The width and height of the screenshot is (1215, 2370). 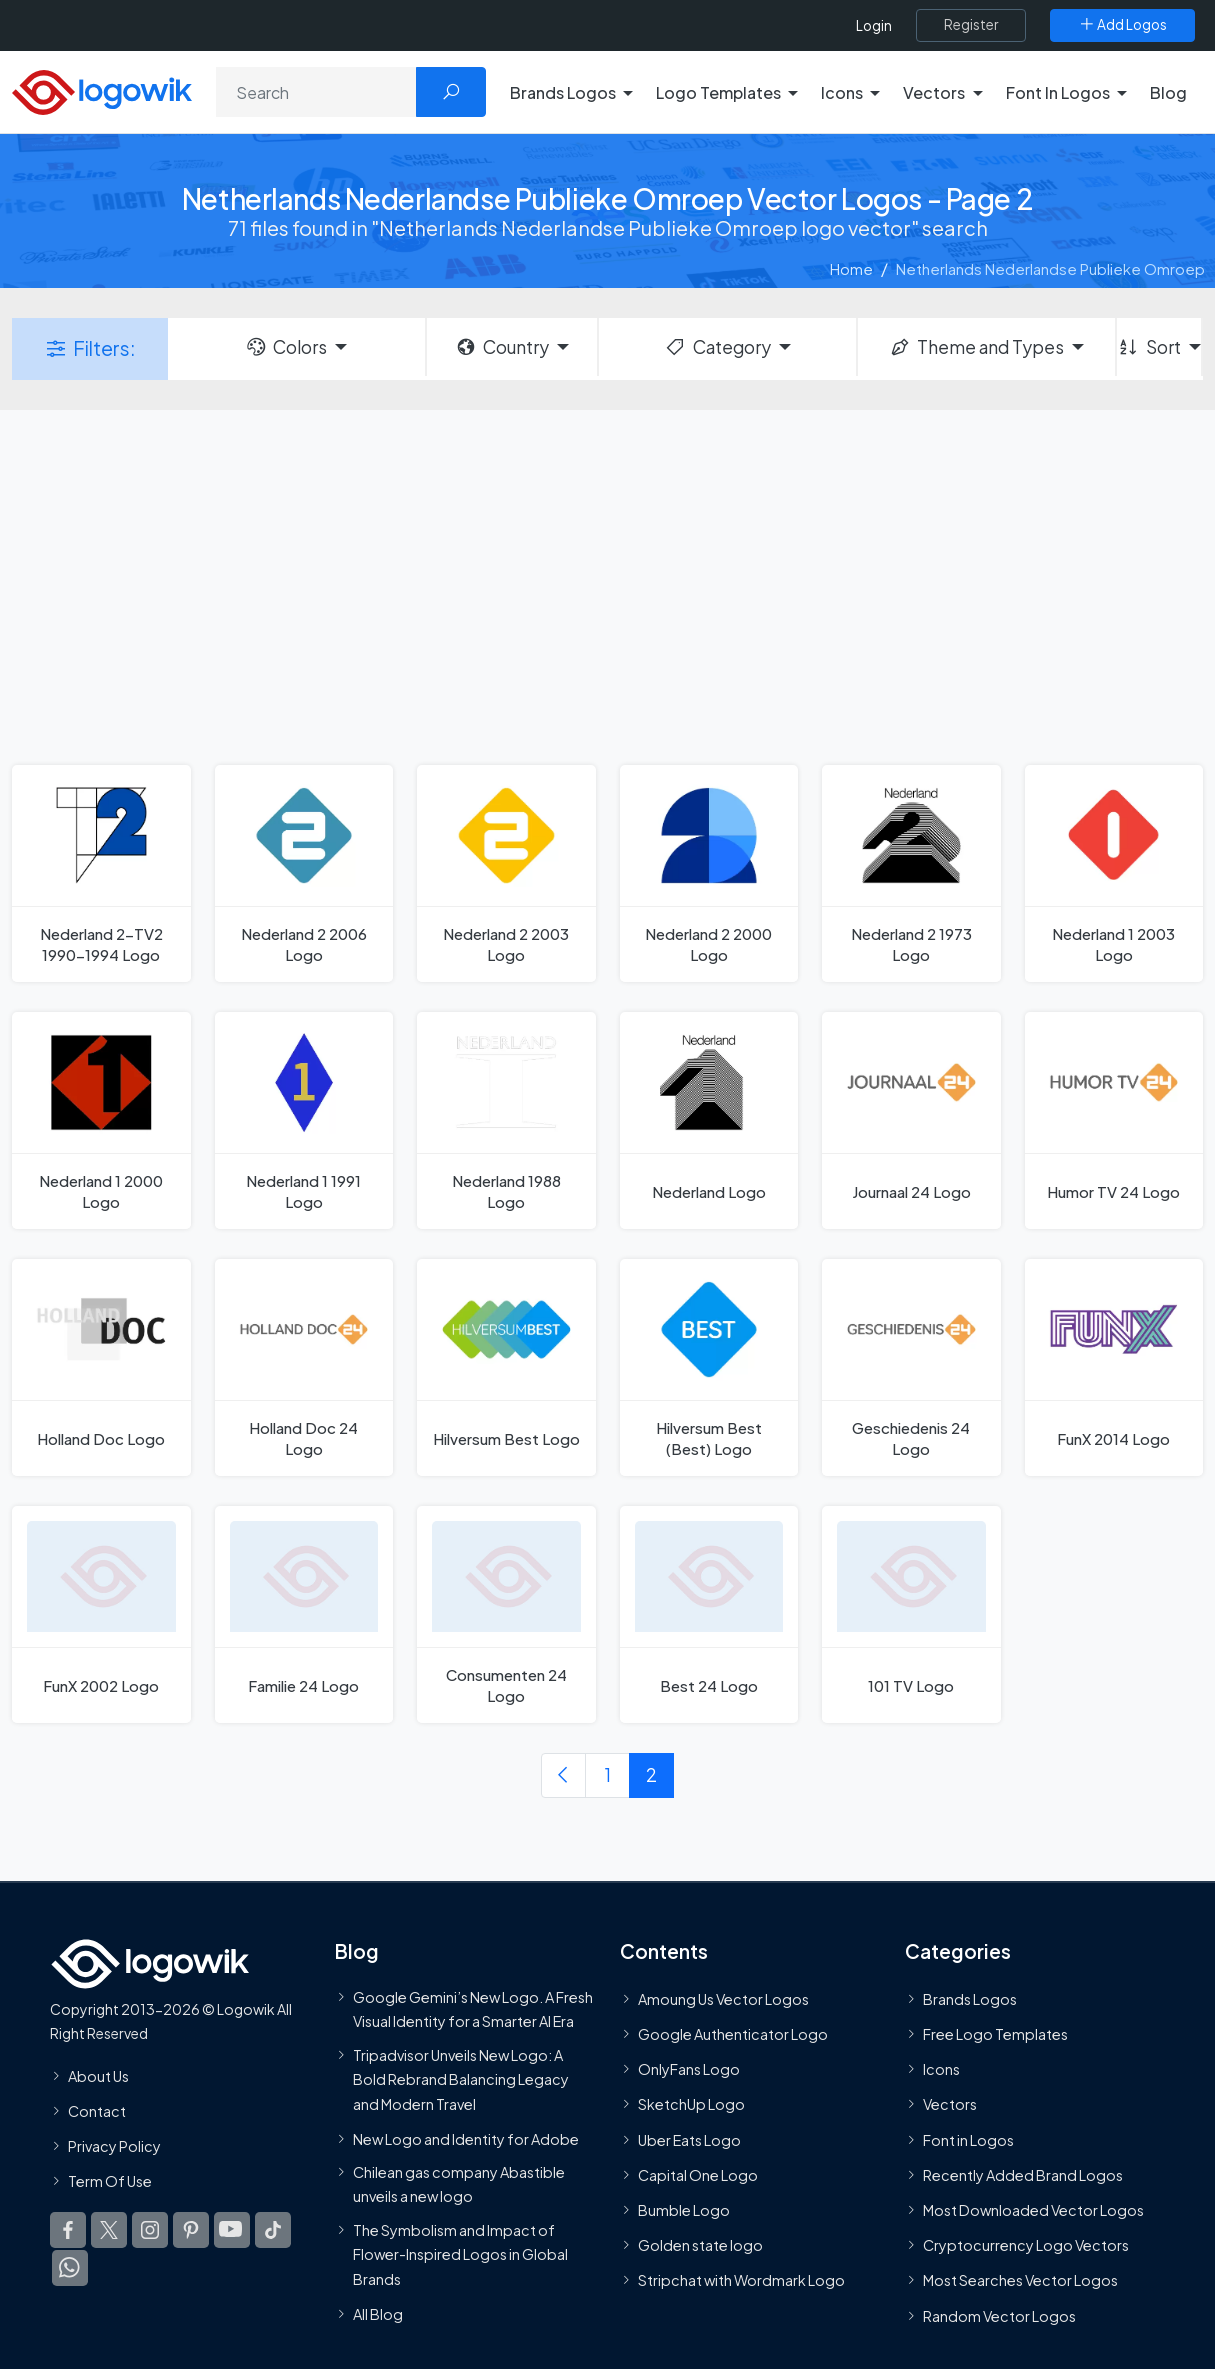 I want to click on Capital One Logo, so click(x=698, y=2175).